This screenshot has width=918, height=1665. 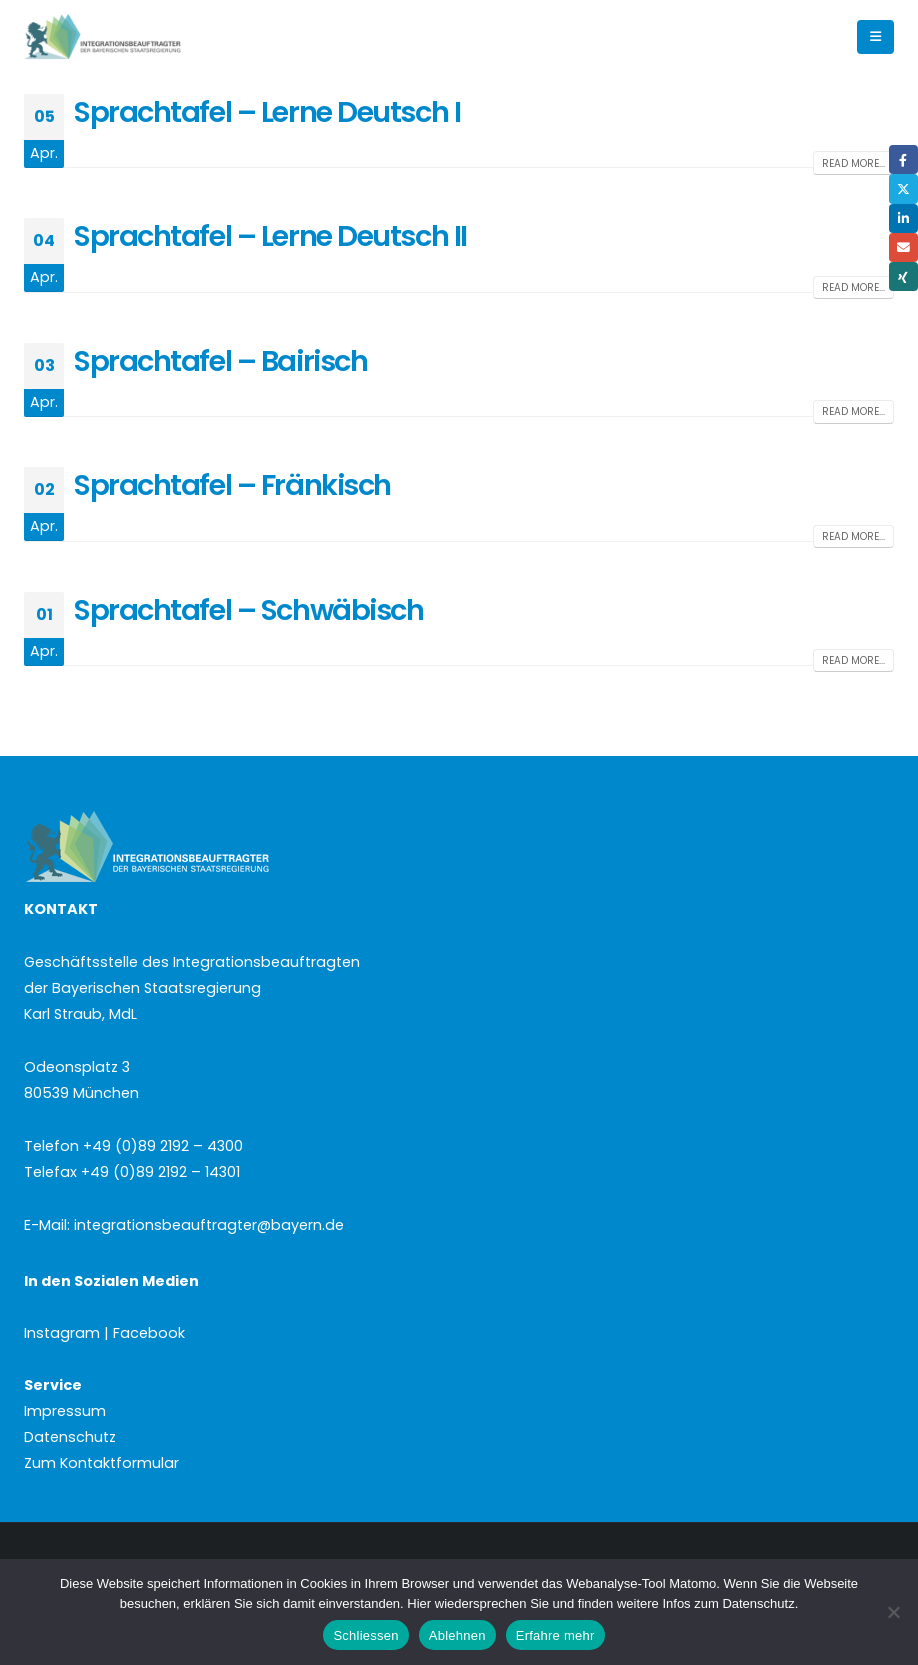 I want to click on Twitter, so click(x=903, y=188).